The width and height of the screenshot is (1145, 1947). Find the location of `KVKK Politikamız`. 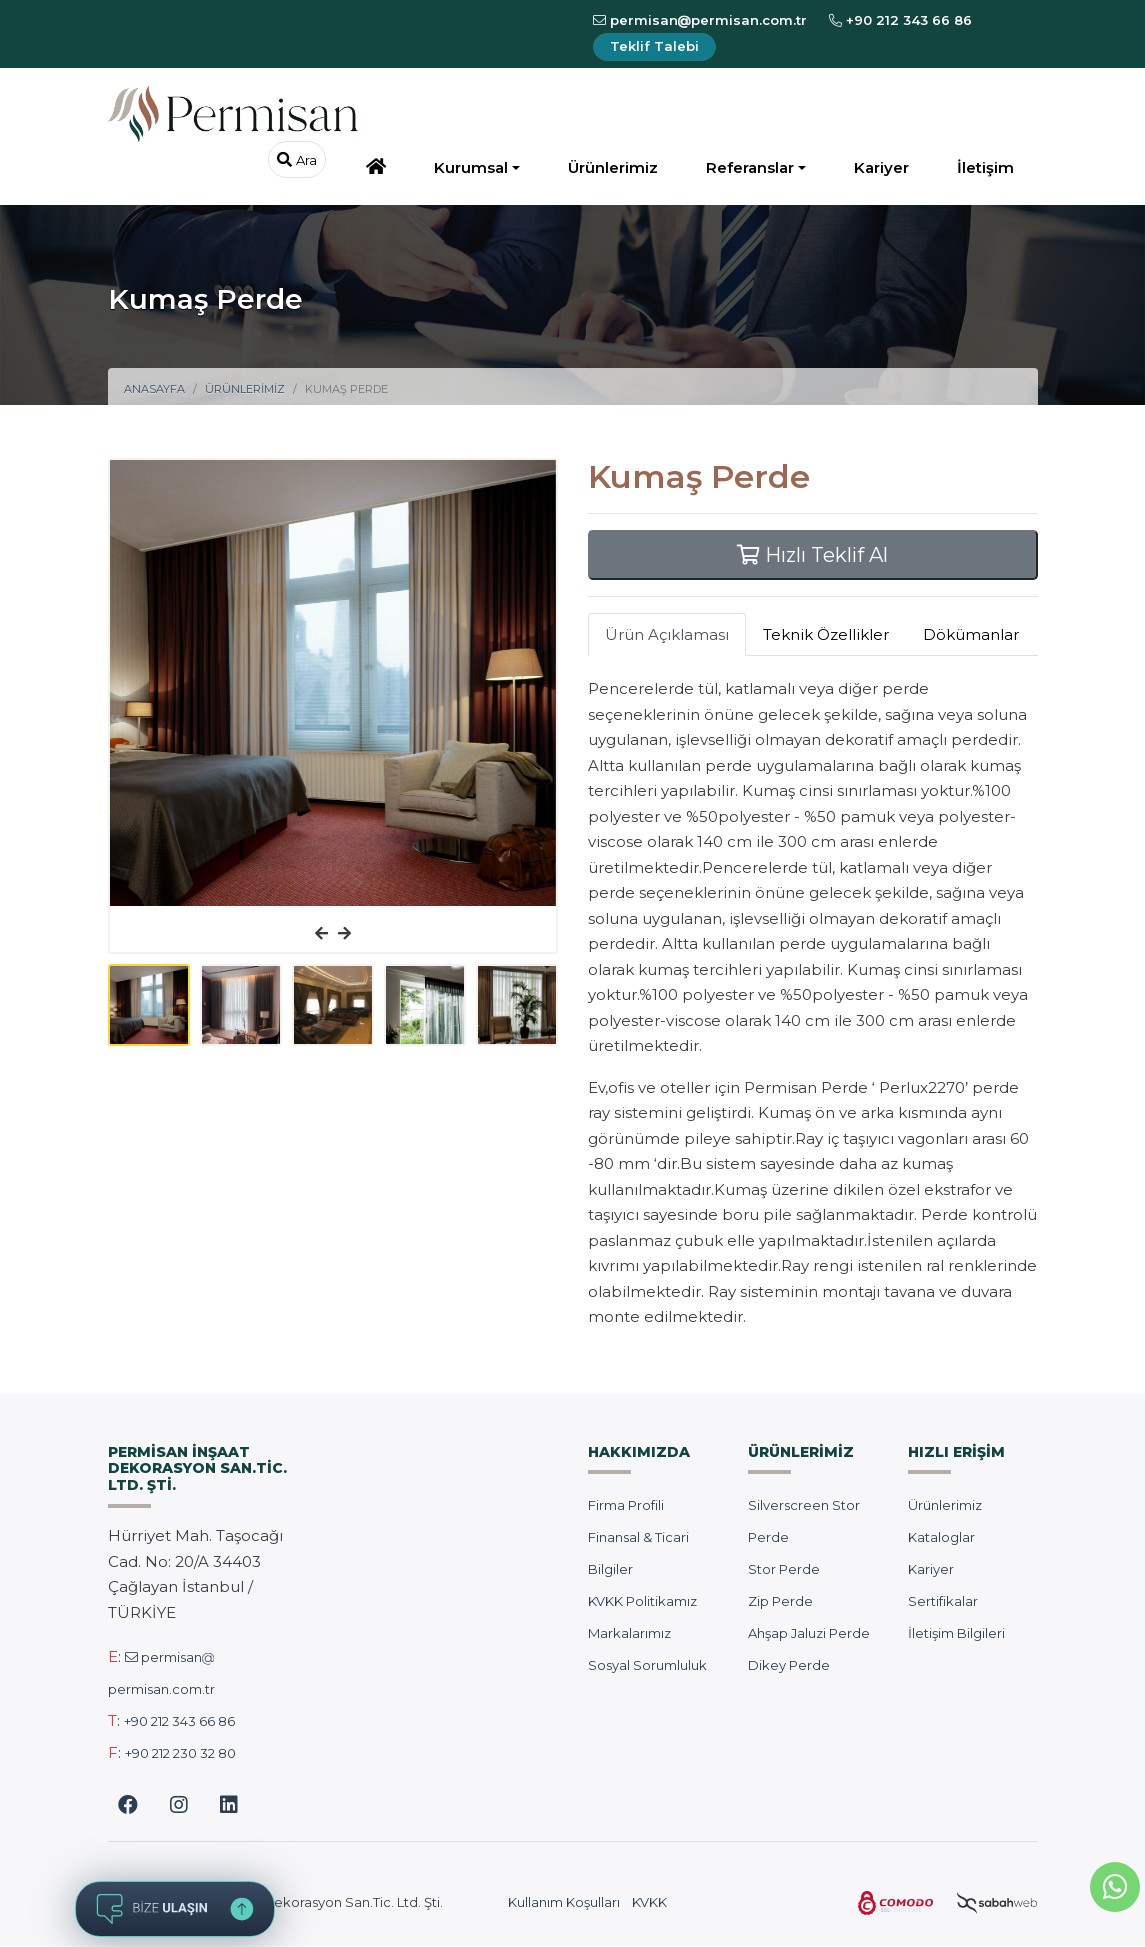

KVKK Politikamız is located at coordinates (642, 1601).